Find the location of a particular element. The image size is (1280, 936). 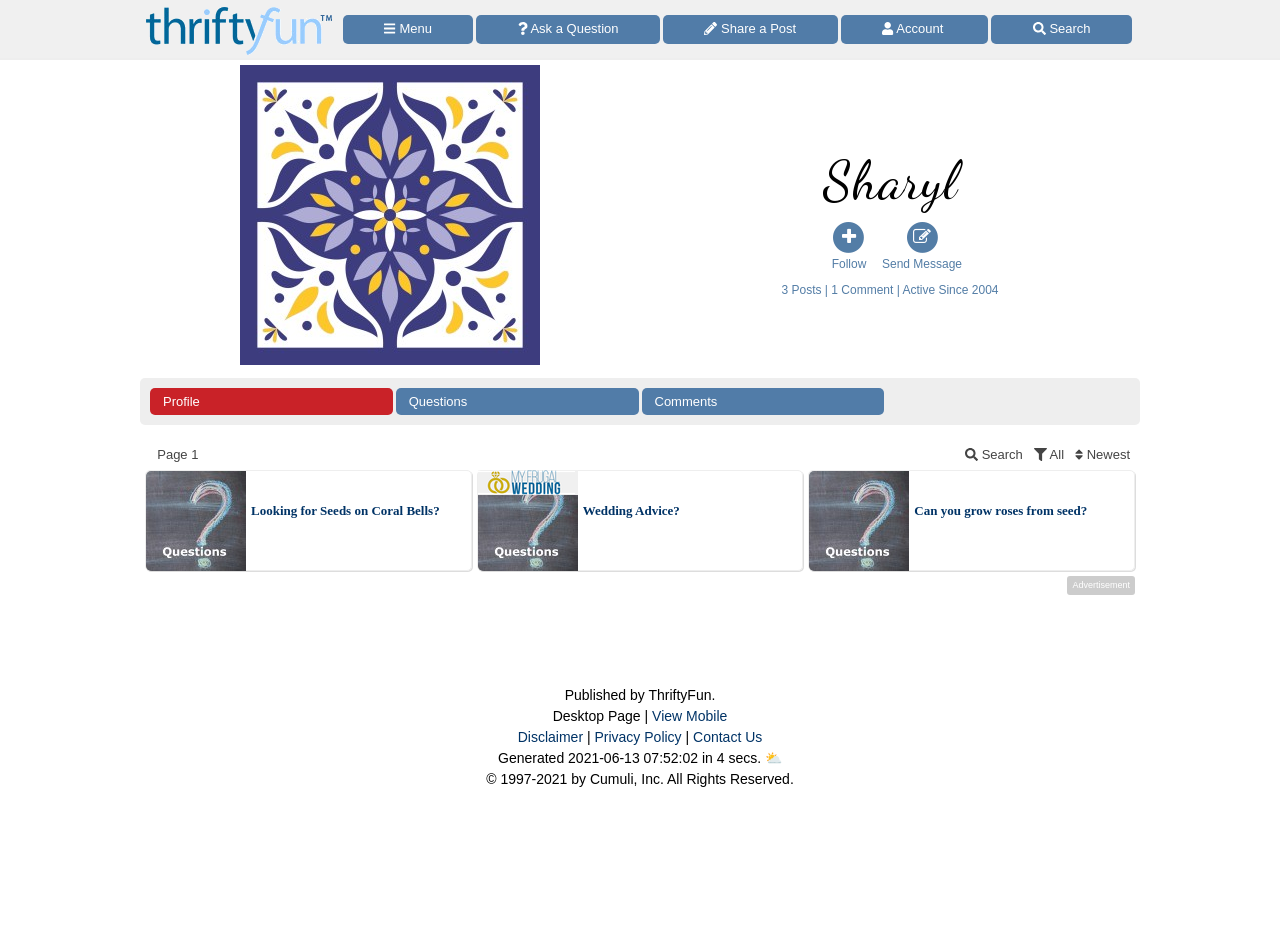

[Site Search] is located at coordinates (1061, 29).